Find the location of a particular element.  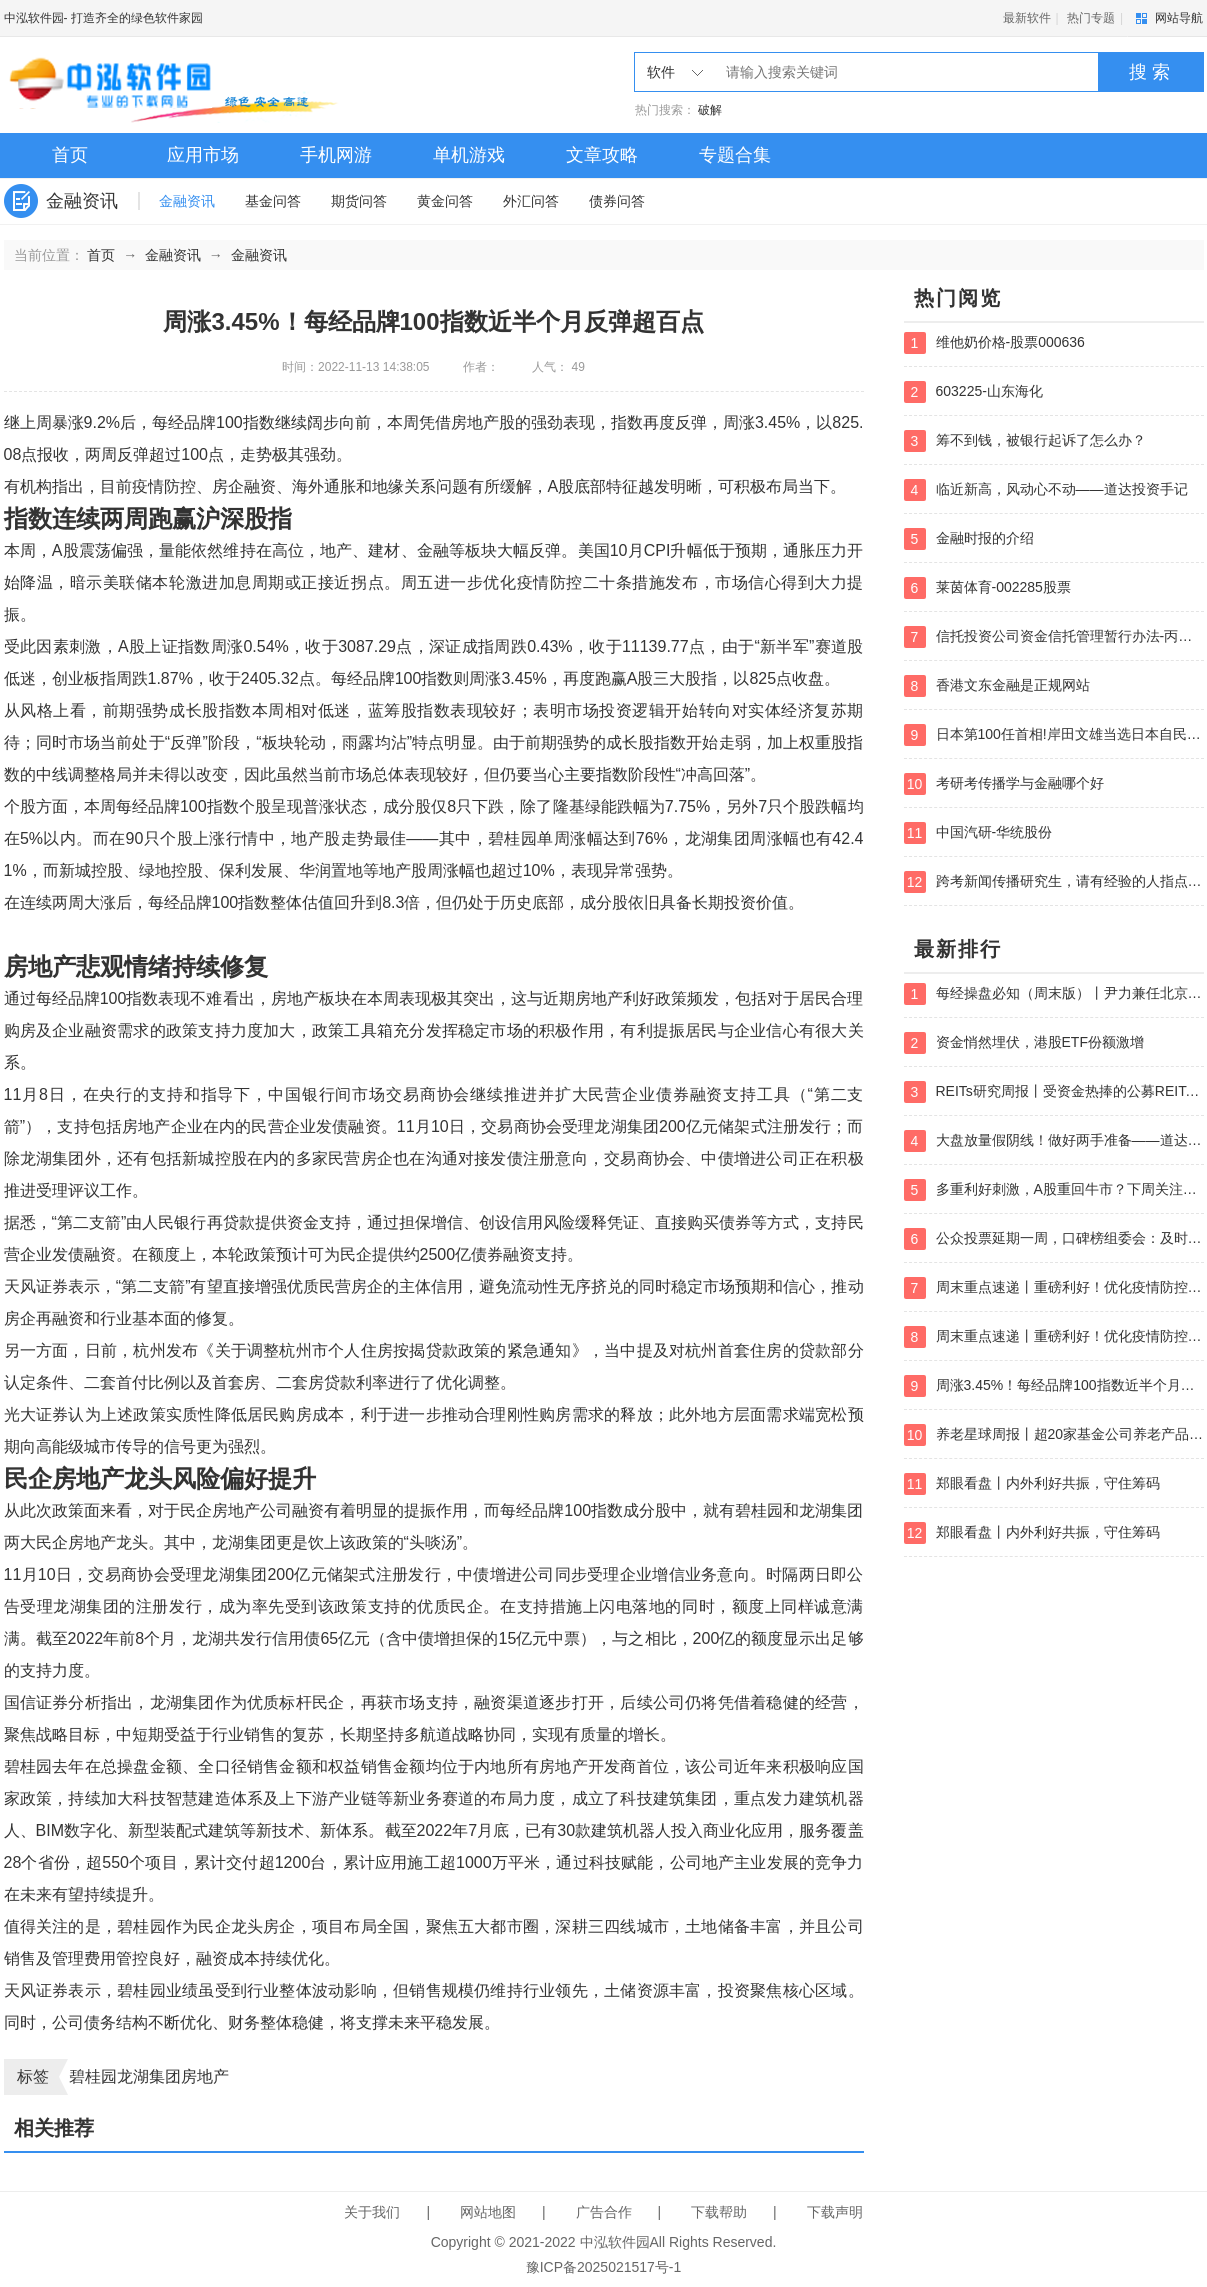

跨考新闻传播研究生，请有经验的人指点如何选学校？ is located at coordinates (1054, 882).